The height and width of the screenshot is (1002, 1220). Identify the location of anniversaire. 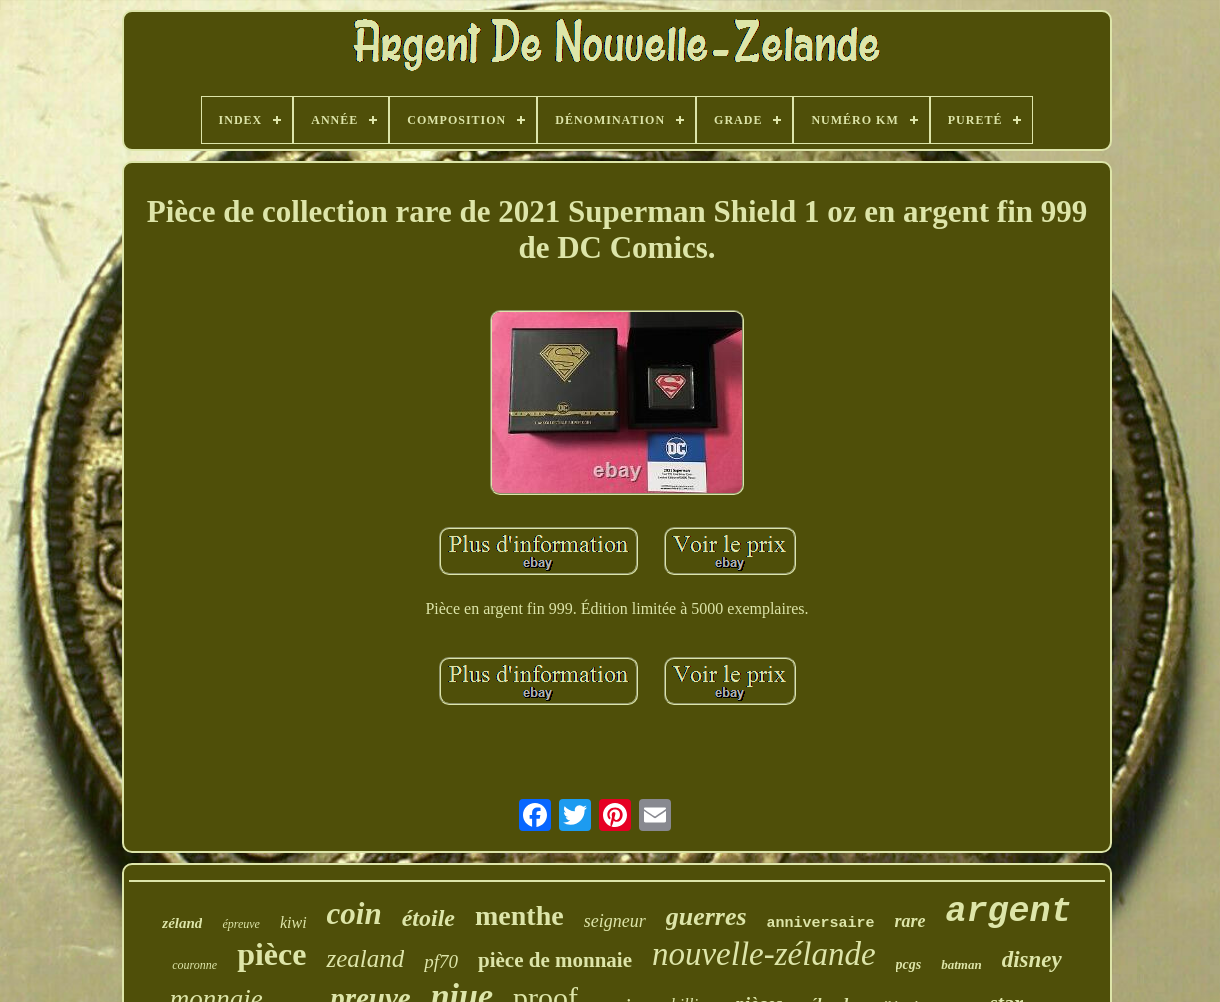
(821, 923).